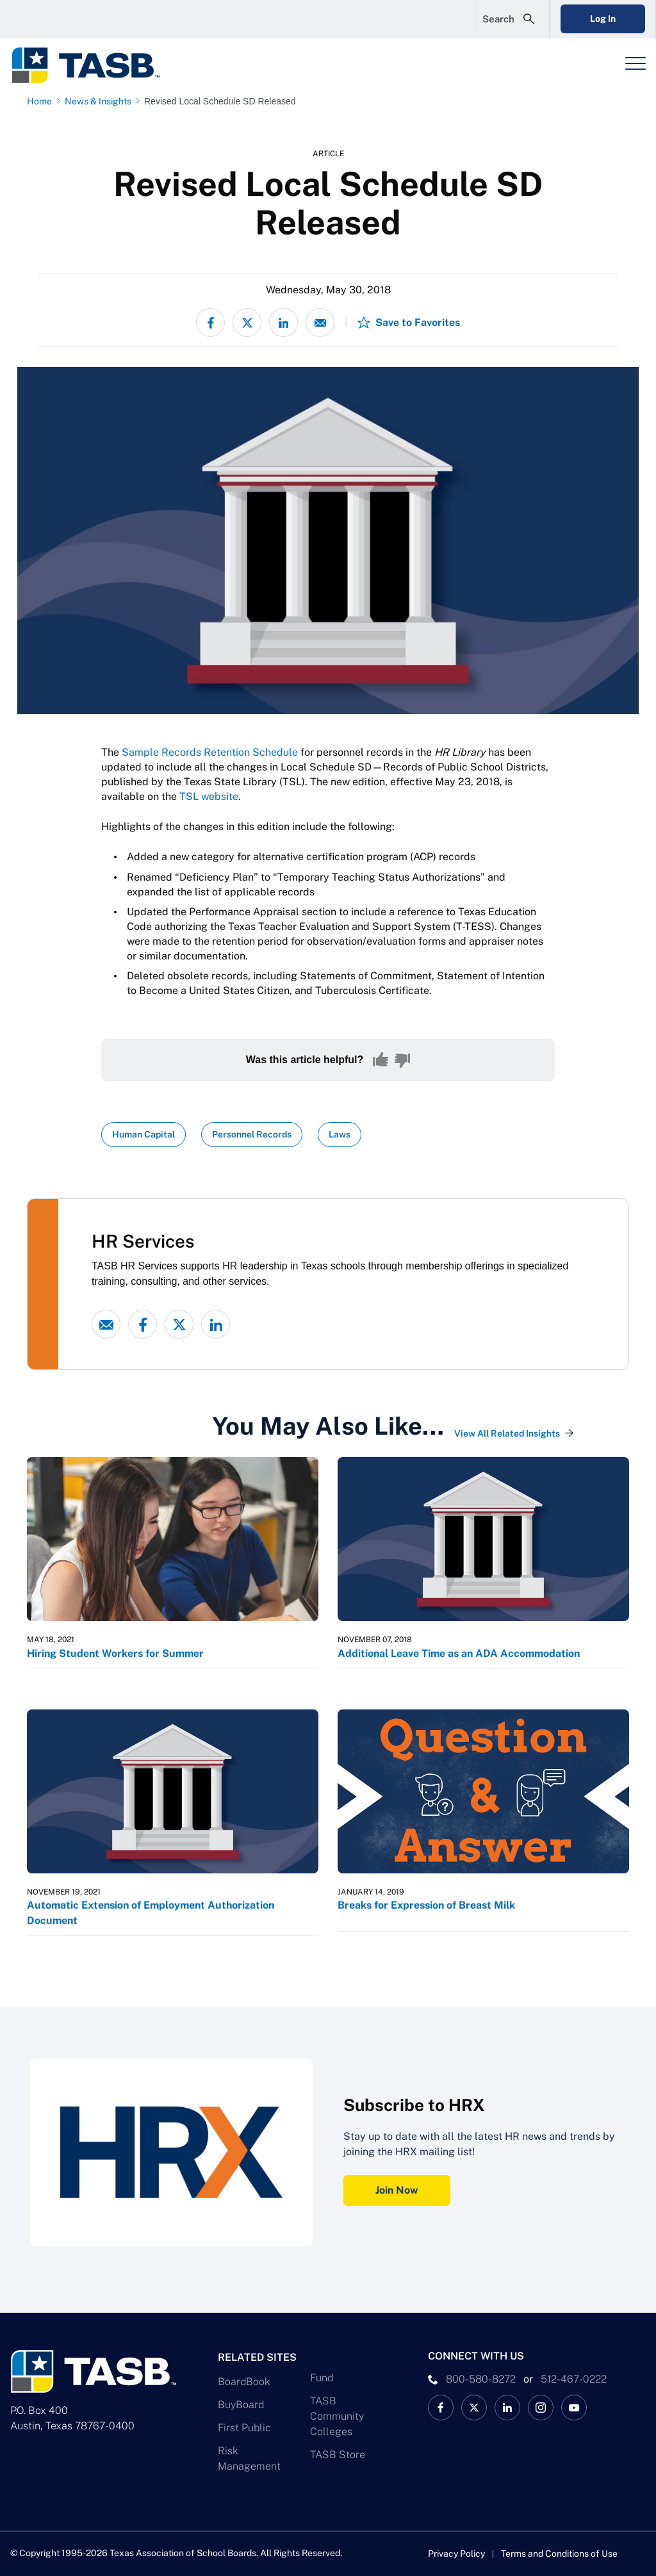 Image resolution: width=656 pixels, height=2576 pixels. What do you see at coordinates (320, 322) in the screenshot?
I see `[Share via email]` at bounding box center [320, 322].